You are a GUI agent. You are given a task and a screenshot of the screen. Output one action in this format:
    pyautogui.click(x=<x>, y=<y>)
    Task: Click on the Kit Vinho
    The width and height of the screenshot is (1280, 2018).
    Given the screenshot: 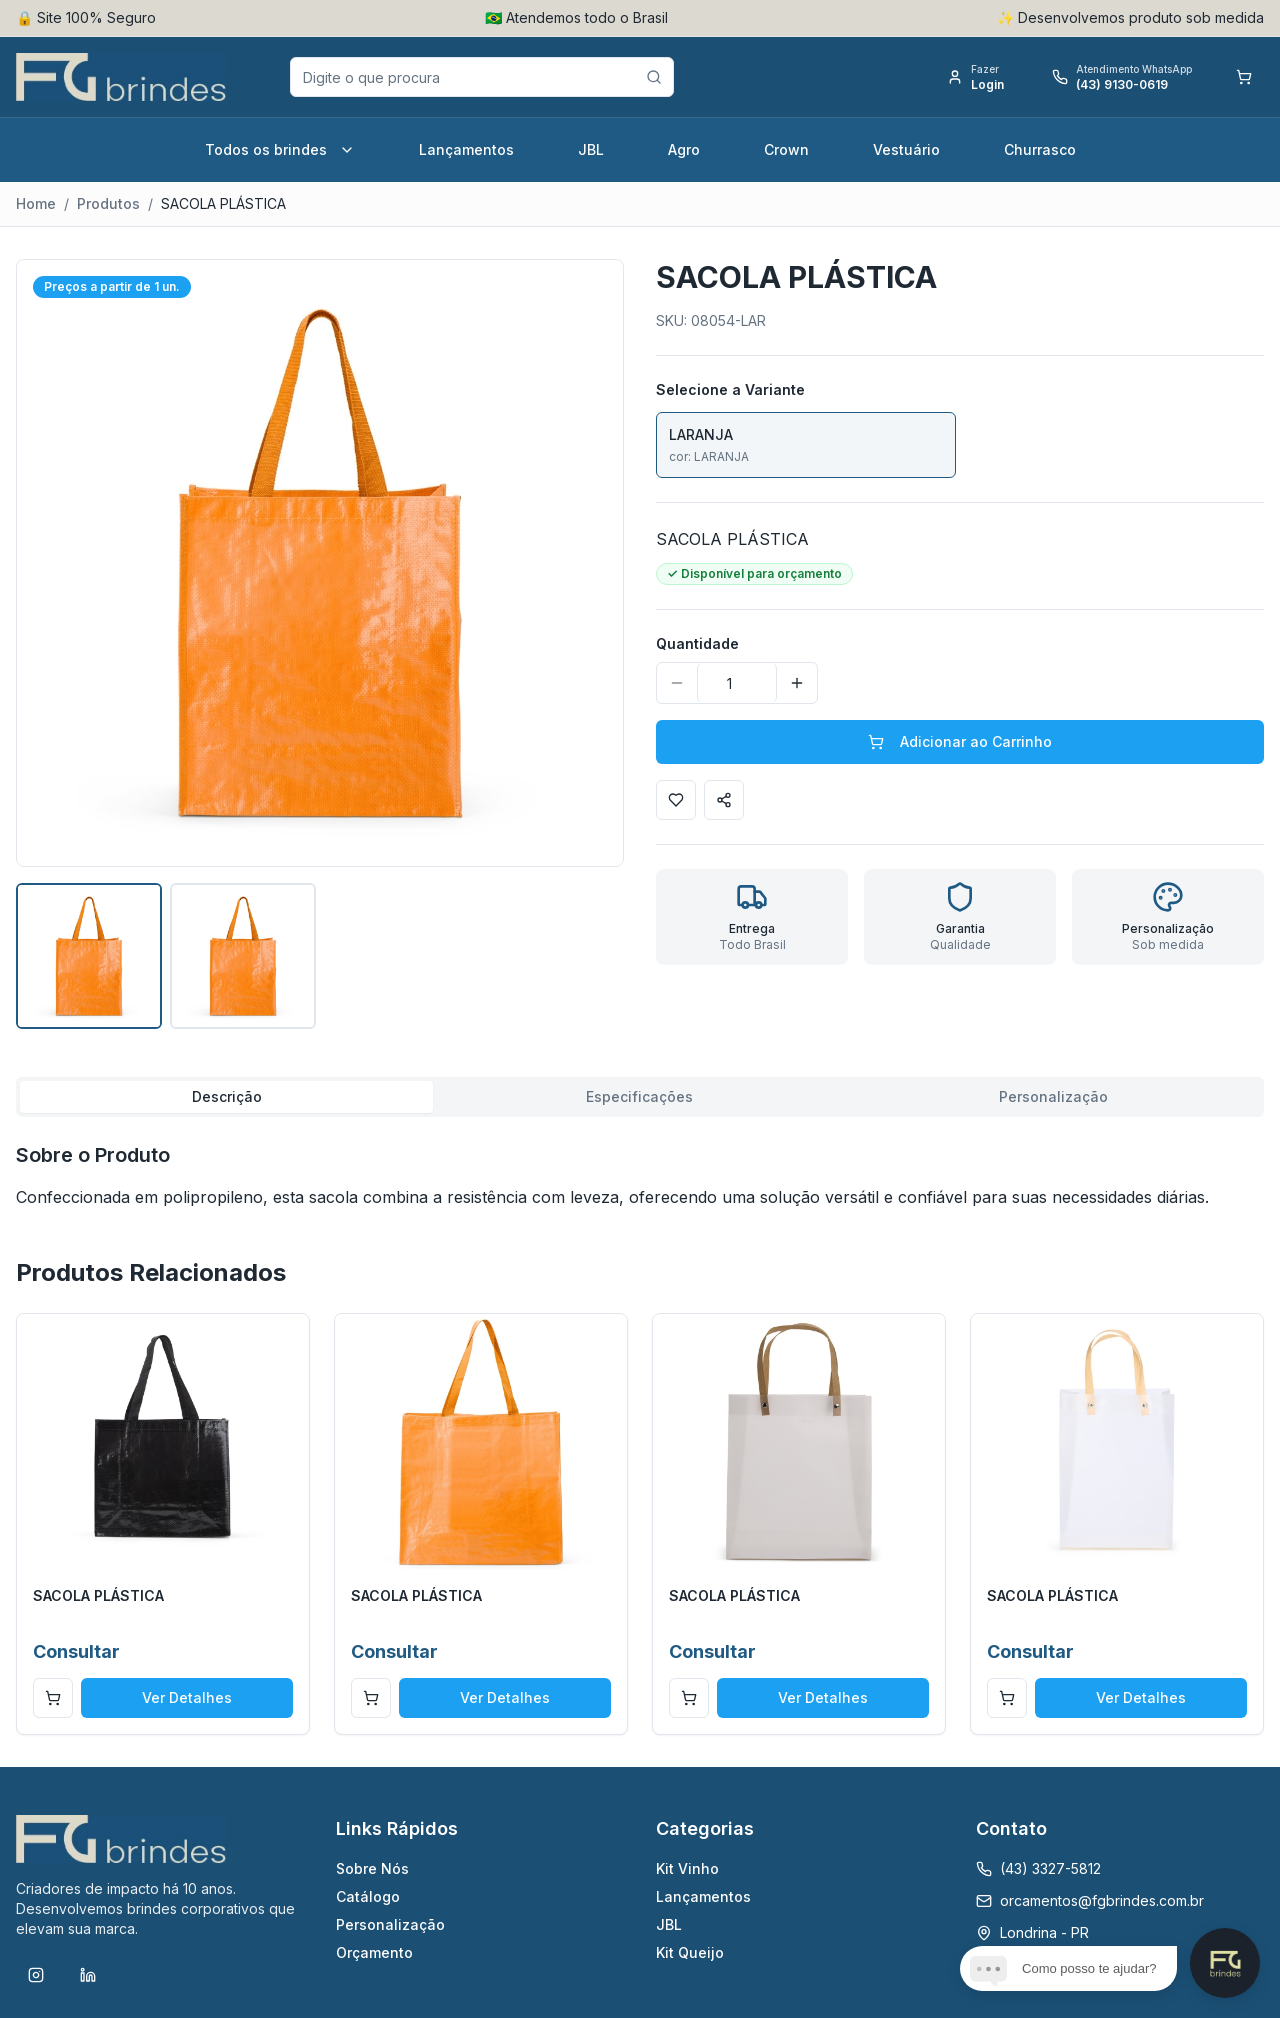 What is the action you would take?
    pyautogui.click(x=687, y=1868)
    